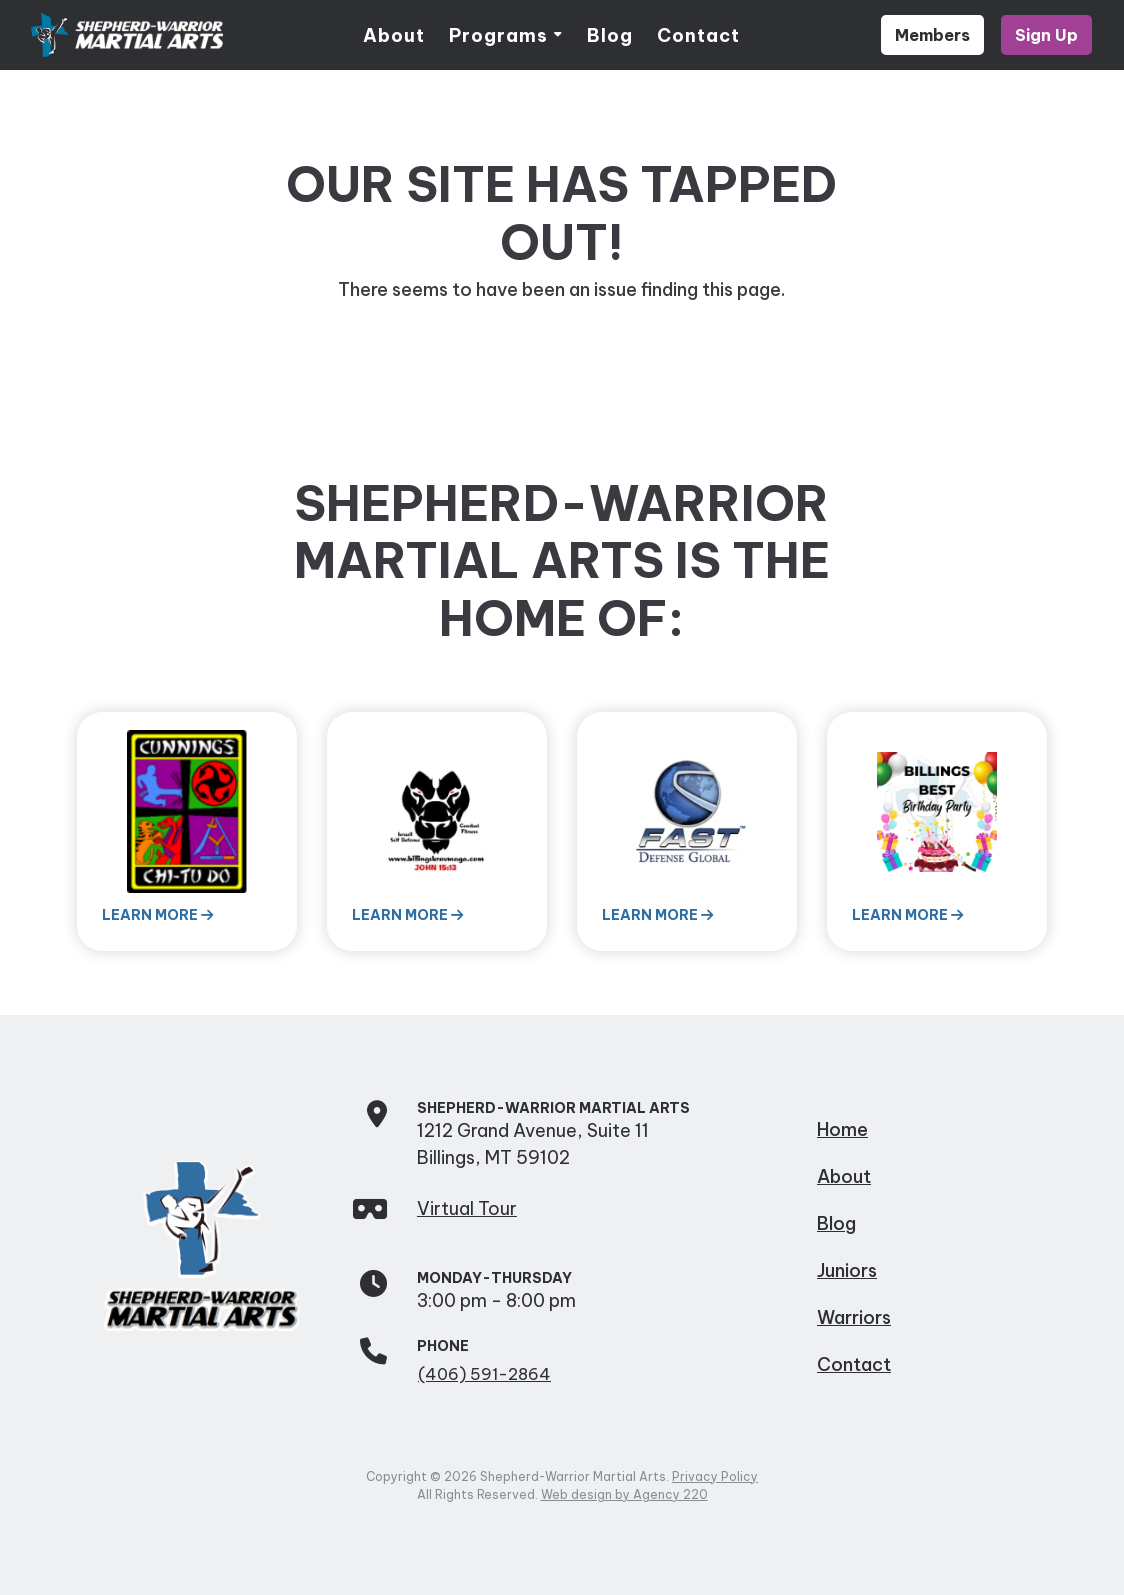  I want to click on Contact, so click(698, 35).